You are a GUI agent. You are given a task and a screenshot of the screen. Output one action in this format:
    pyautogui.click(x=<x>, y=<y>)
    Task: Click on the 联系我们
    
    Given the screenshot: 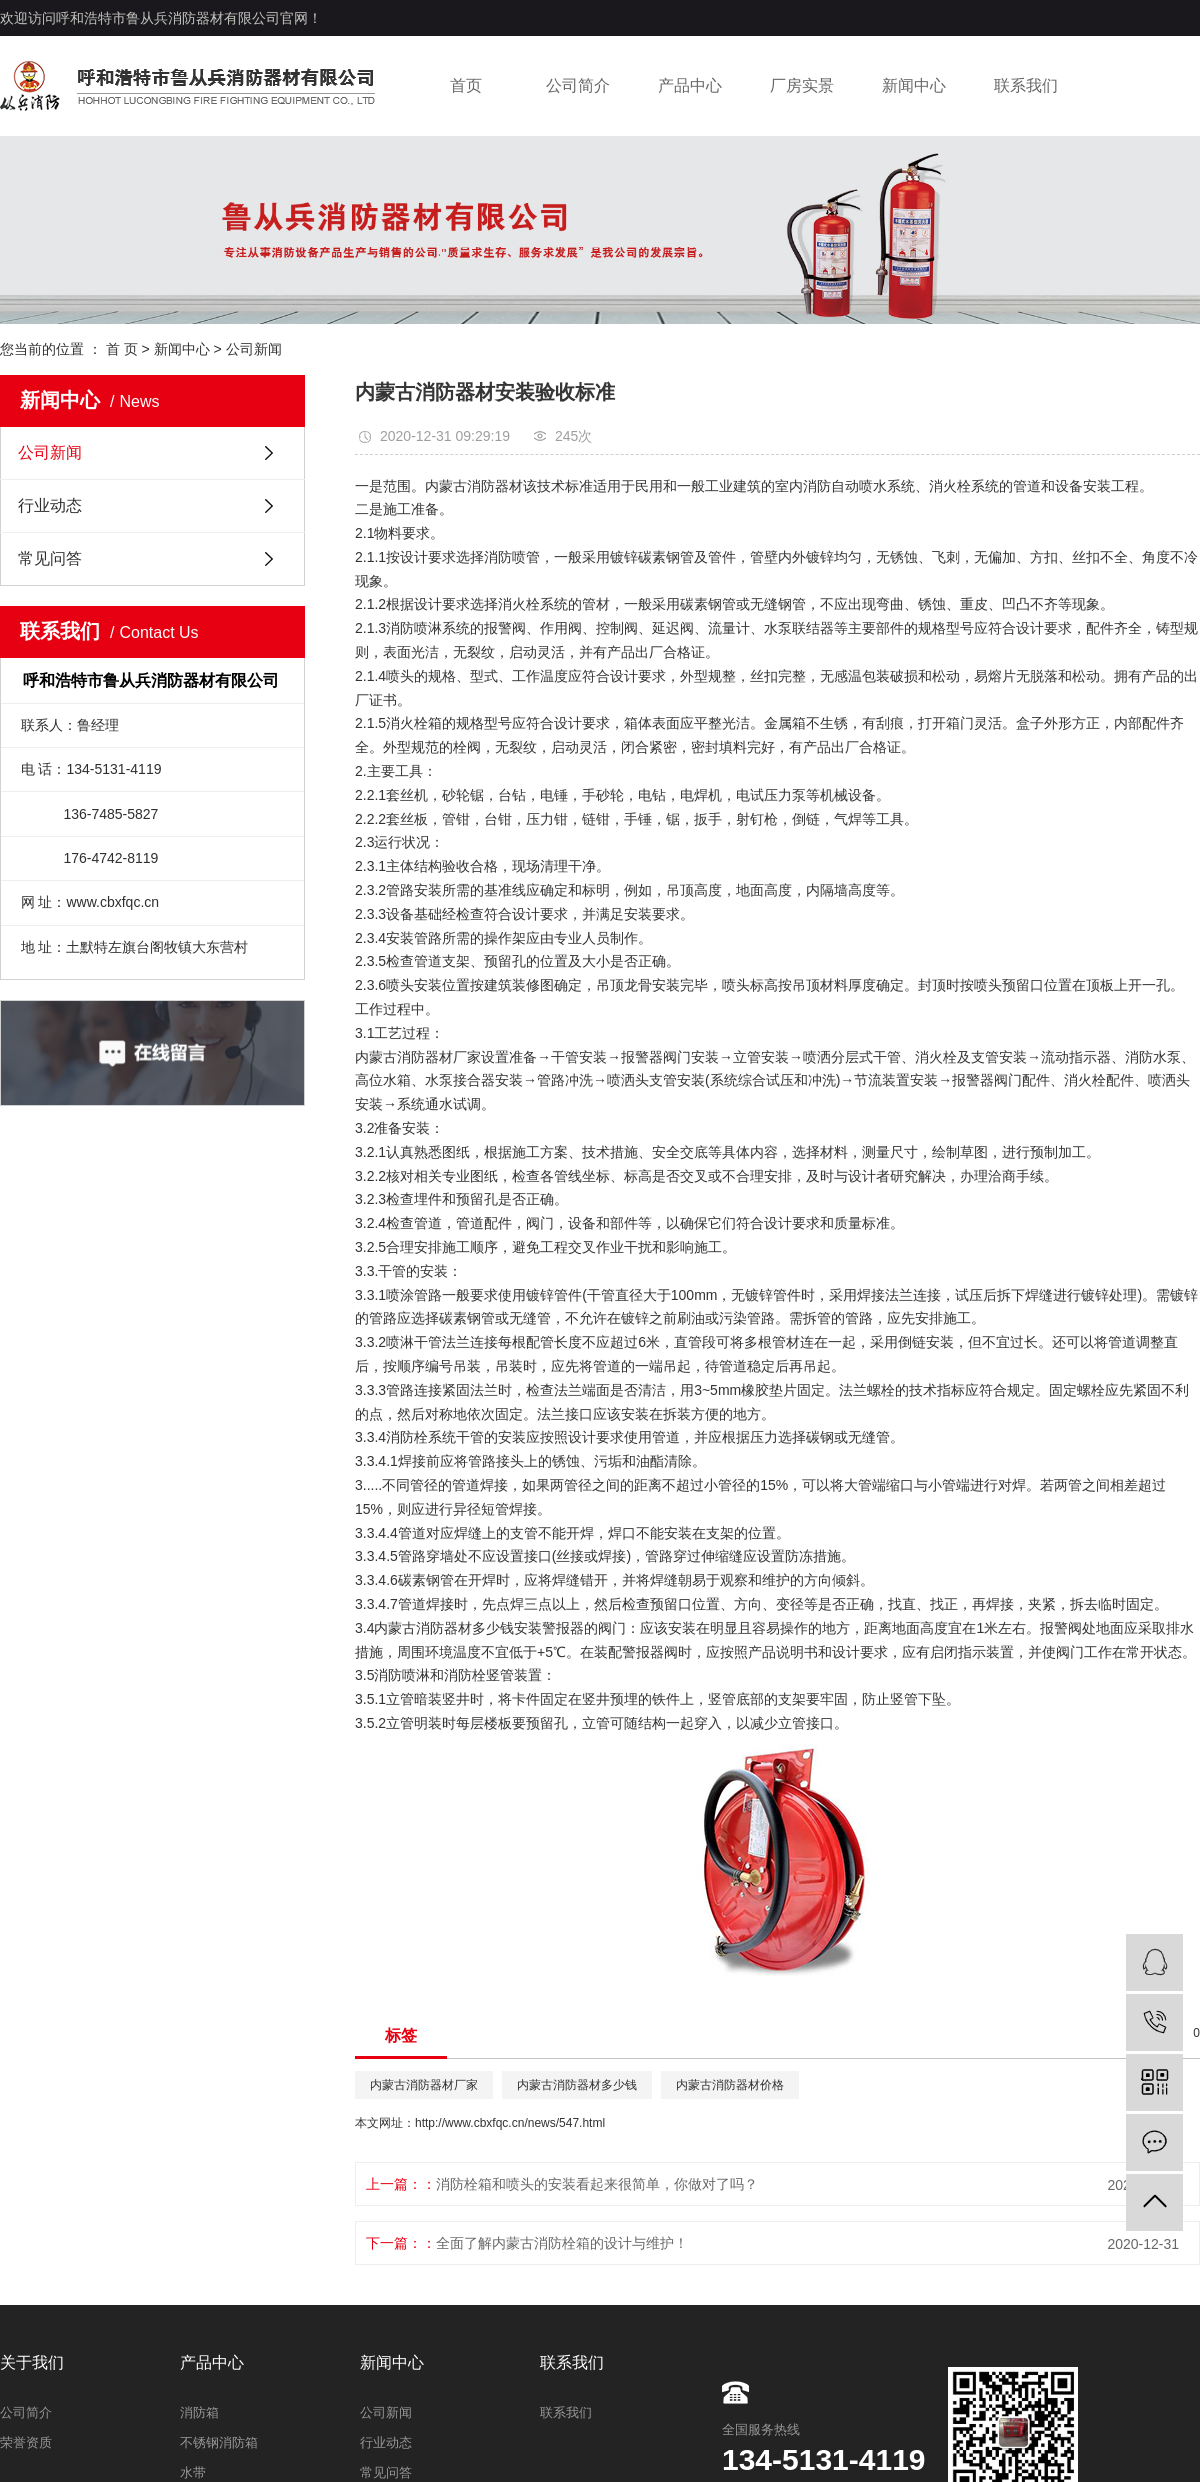 What is the action you would take?
    pyautogui.click(x=1026, y=85)
    